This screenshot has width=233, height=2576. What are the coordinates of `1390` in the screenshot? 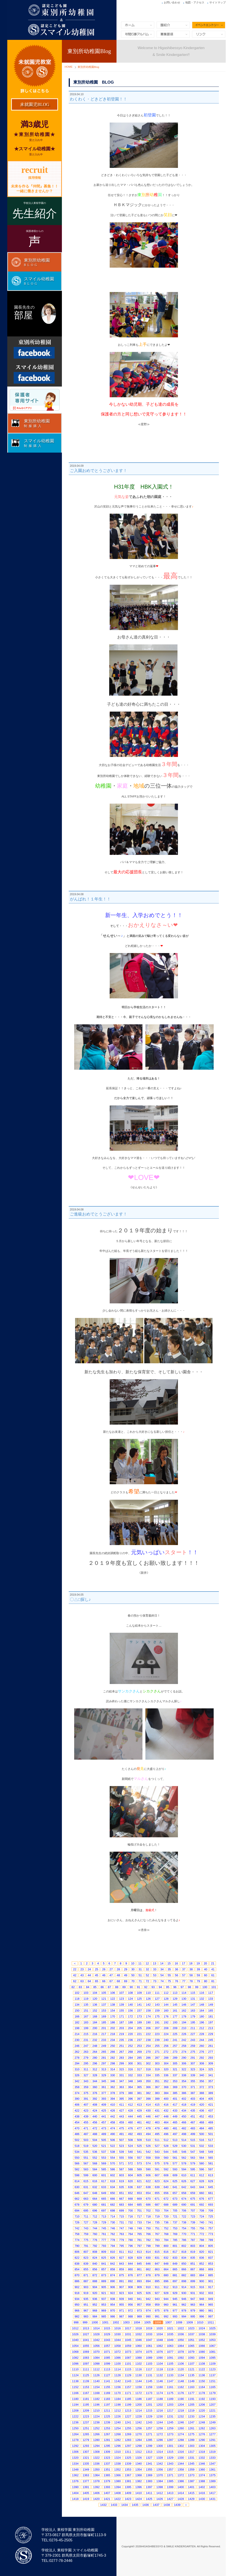 It's located at (75, 2487).